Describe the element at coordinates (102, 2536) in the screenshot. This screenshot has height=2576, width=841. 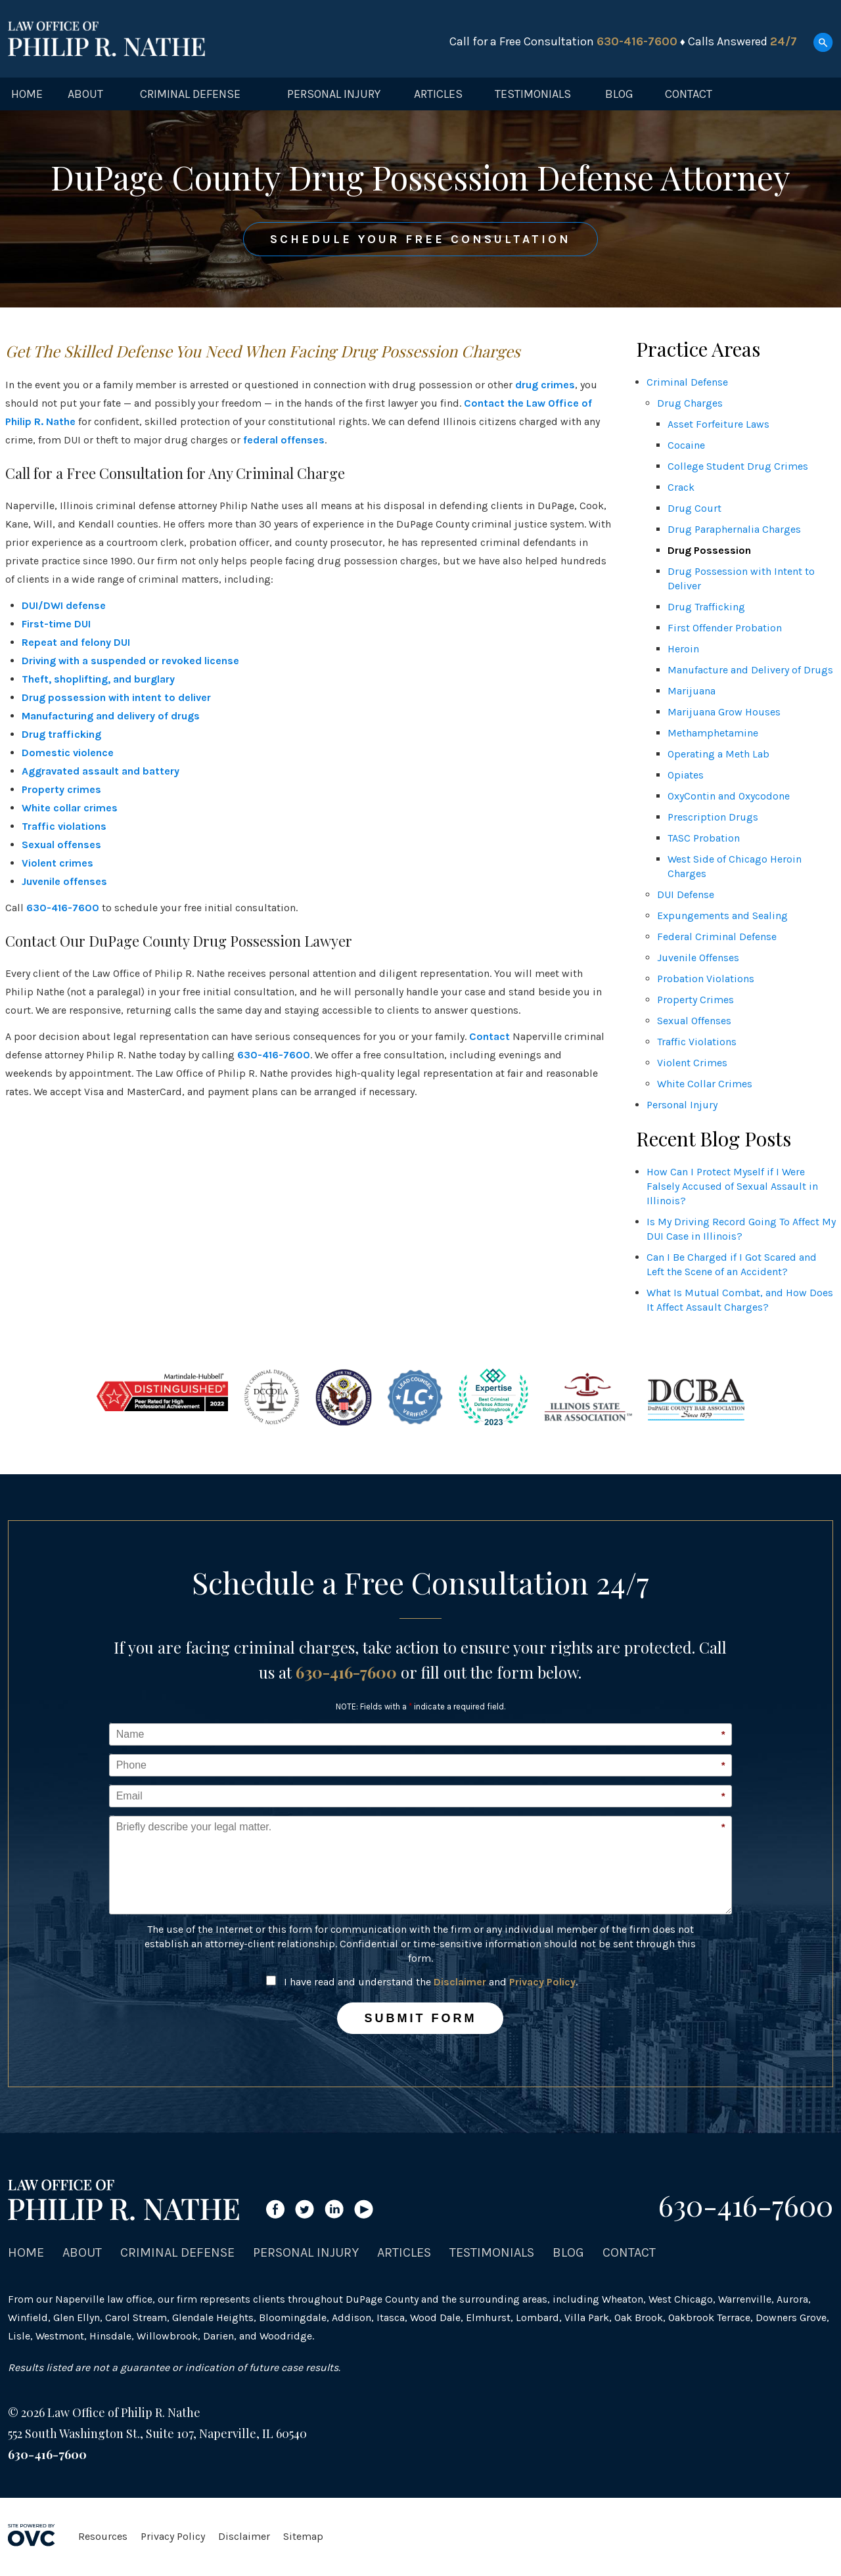
I see `Resources` at that location.